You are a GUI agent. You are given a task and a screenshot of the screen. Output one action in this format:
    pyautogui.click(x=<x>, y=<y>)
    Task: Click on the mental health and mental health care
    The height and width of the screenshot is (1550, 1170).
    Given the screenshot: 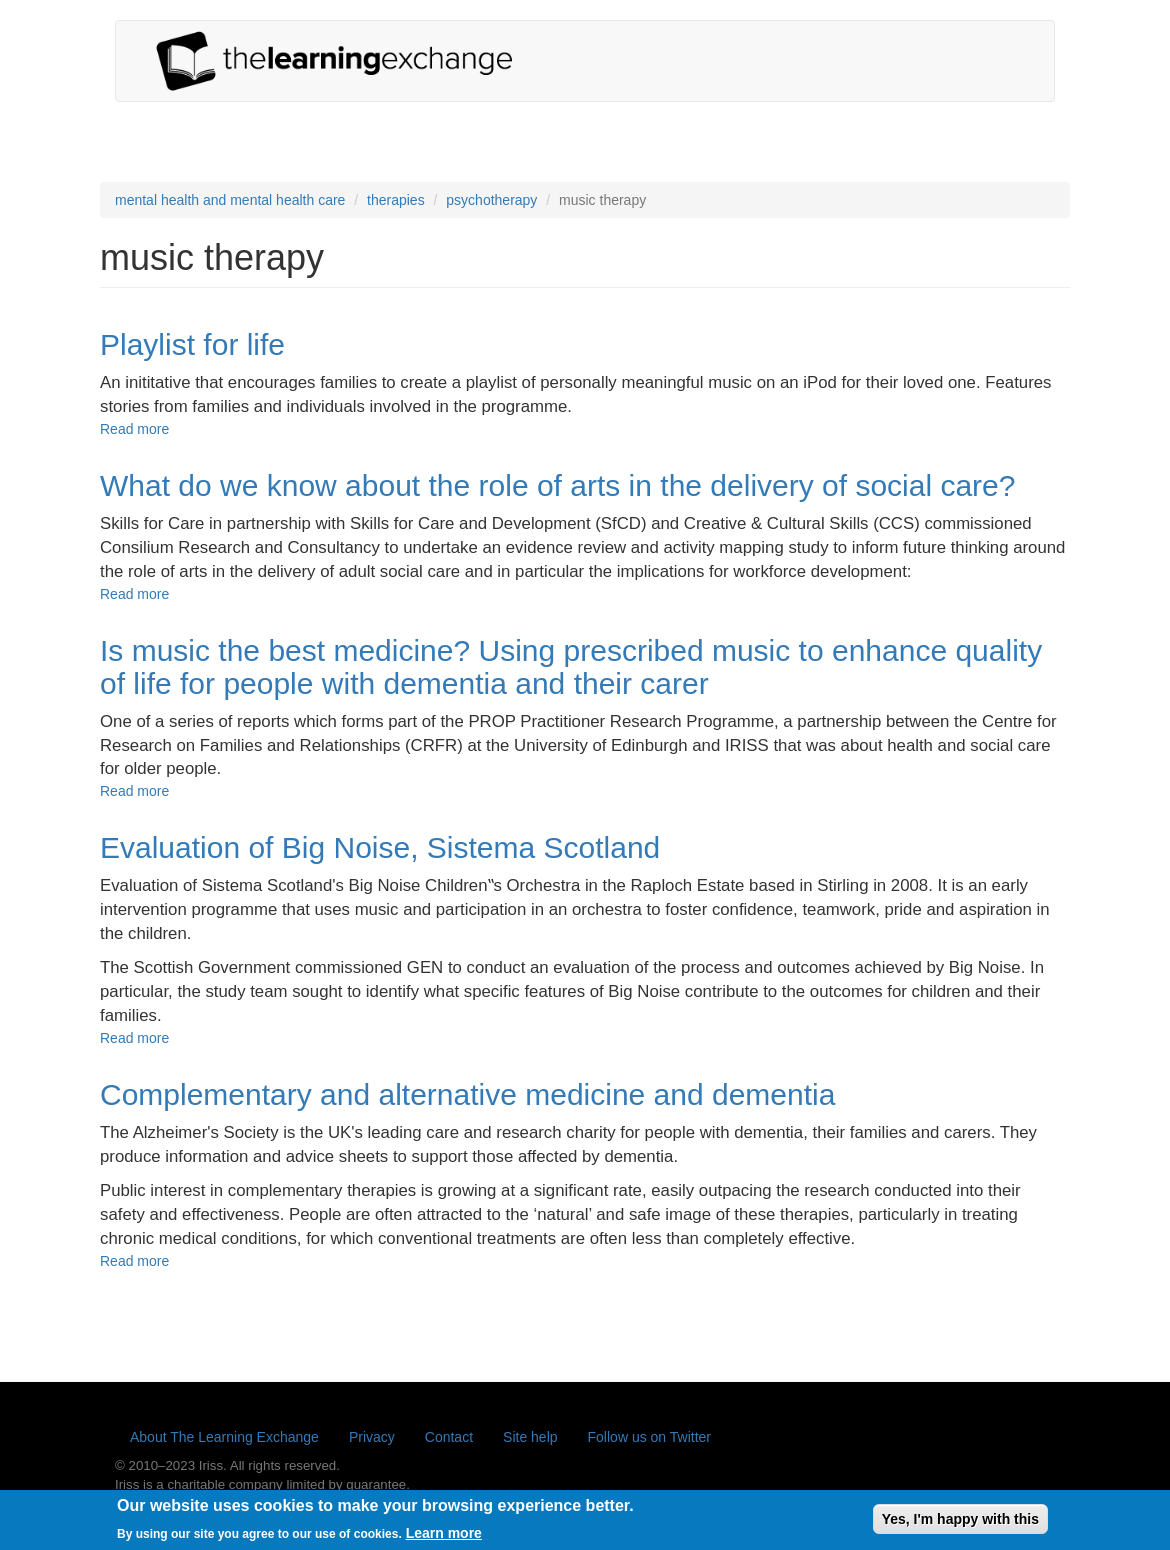 What is the action you would take?
    pyautogui.click(x=230, y=200)
    